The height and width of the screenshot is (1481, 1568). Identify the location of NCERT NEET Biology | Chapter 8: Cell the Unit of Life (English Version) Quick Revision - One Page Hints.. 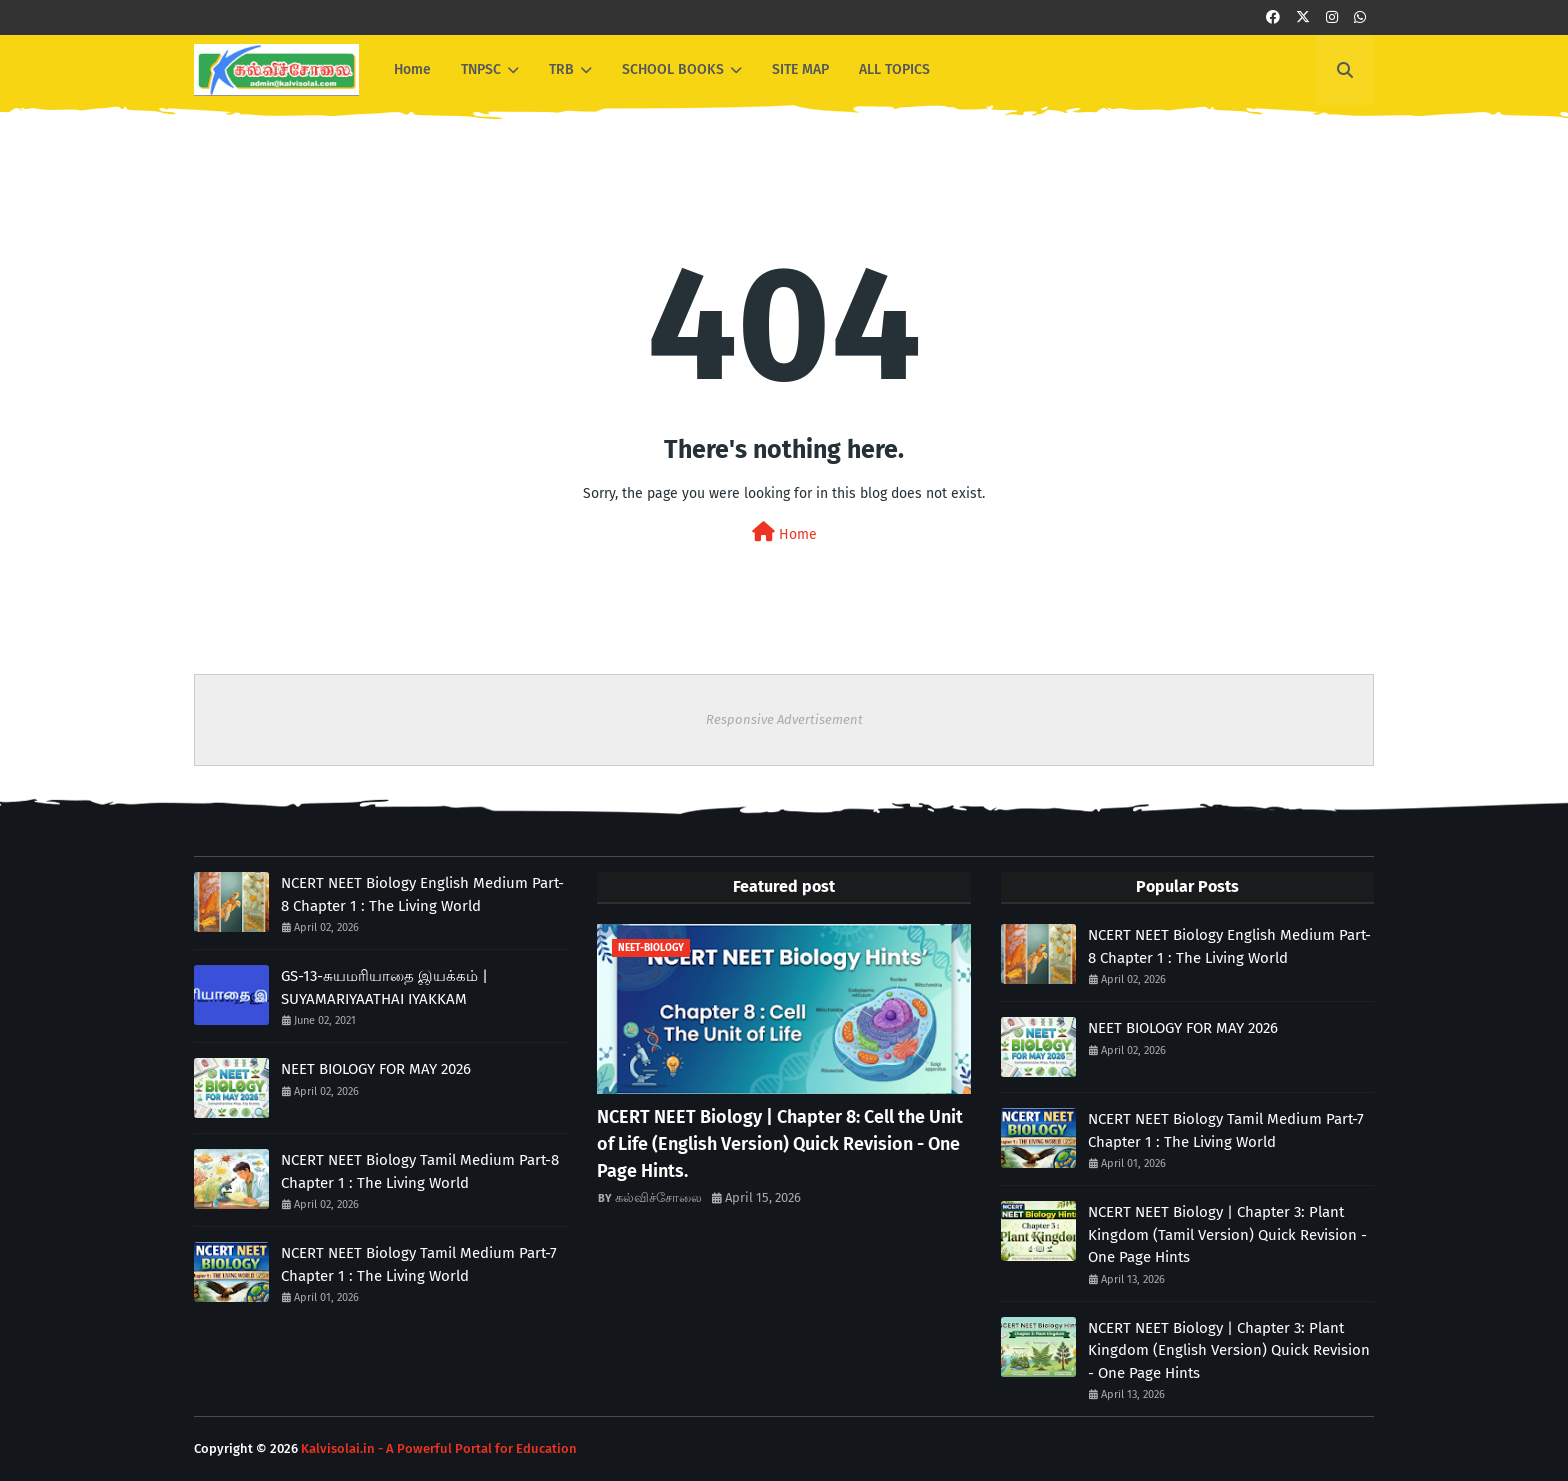
(780, 1144).